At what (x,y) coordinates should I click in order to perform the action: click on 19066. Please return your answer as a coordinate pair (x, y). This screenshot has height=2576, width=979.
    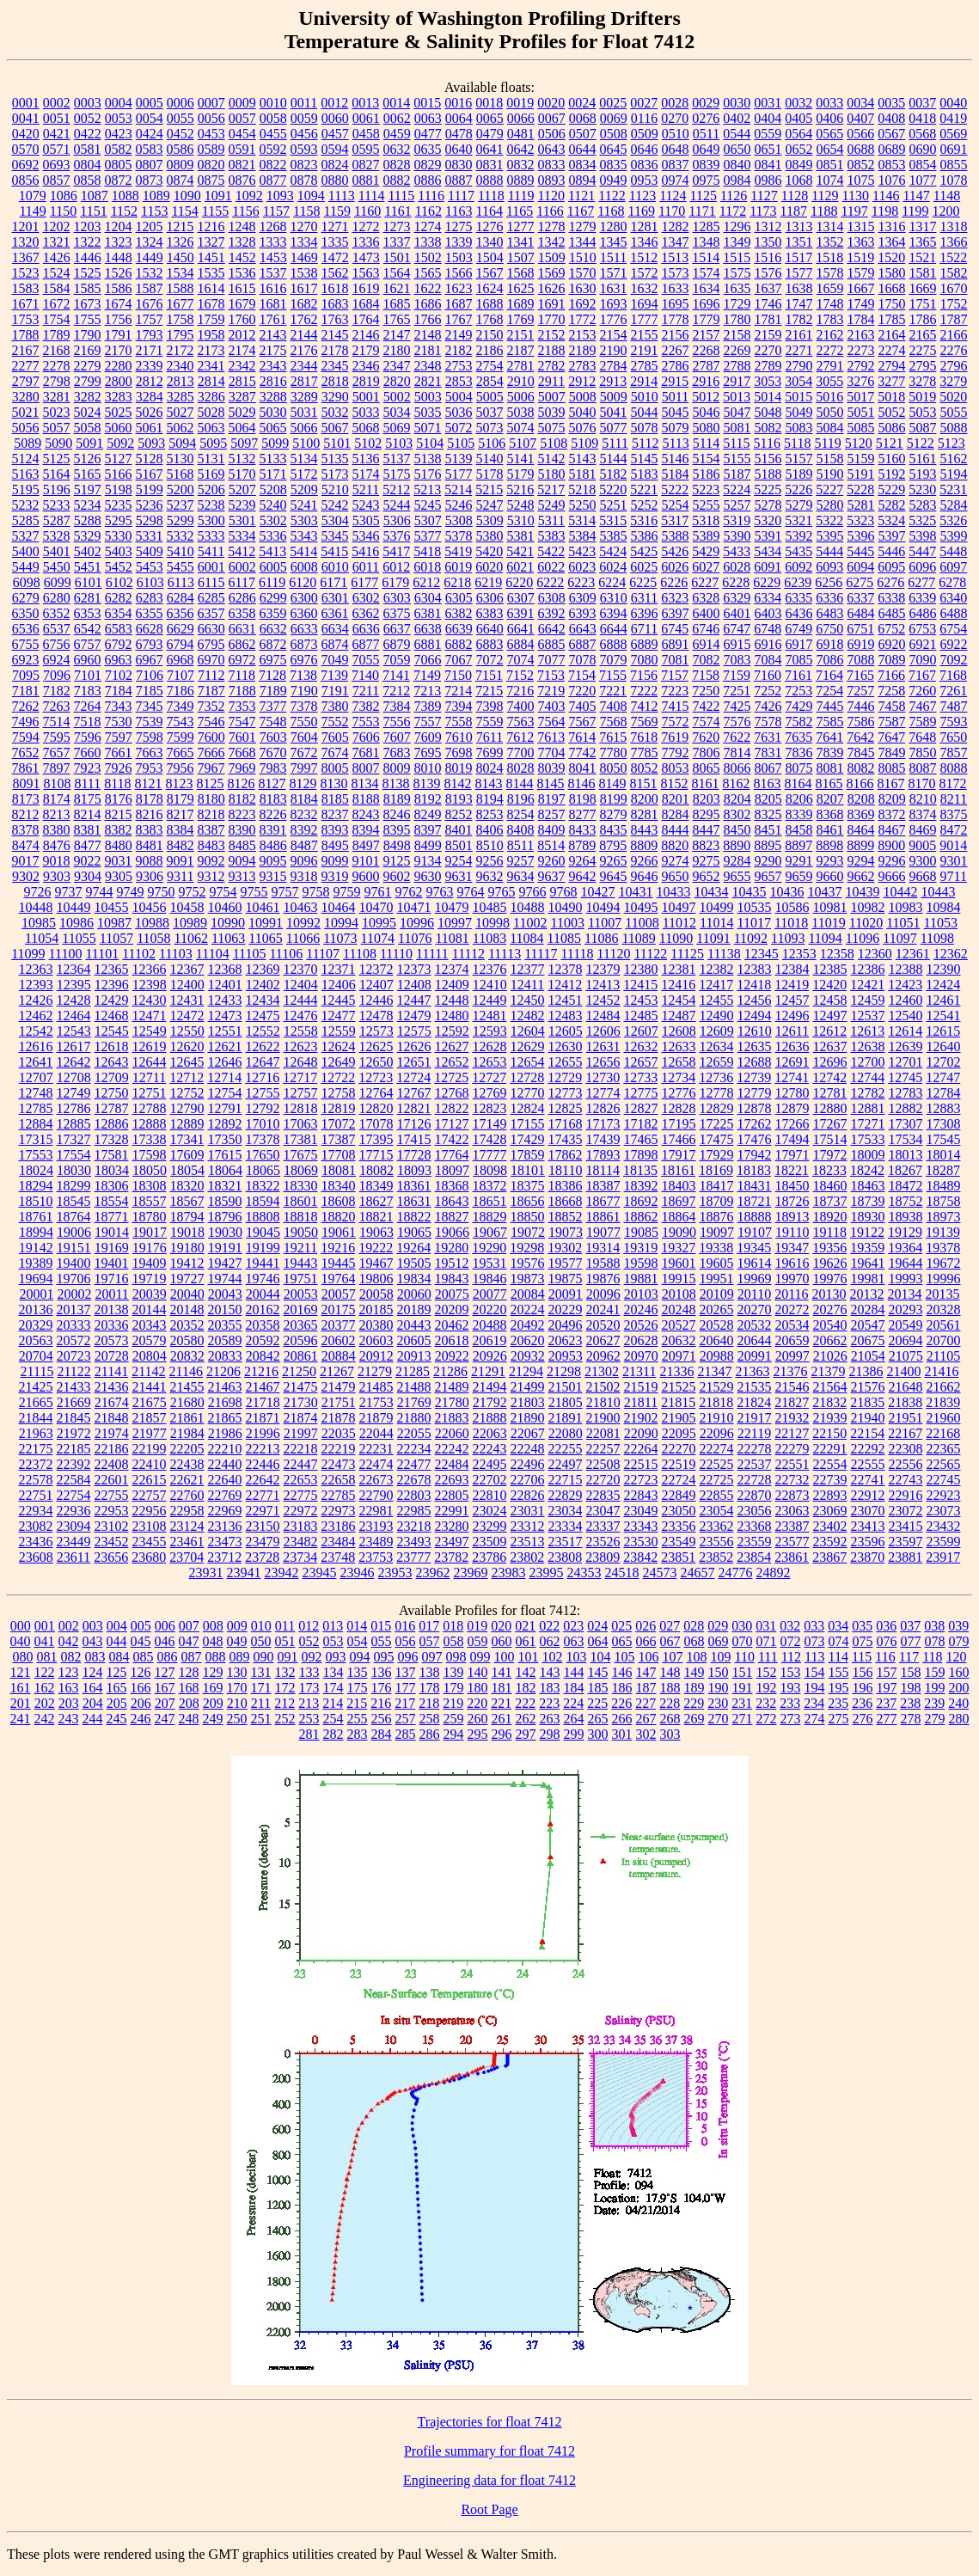
    Looking at the image, I should click on (452, 1232).